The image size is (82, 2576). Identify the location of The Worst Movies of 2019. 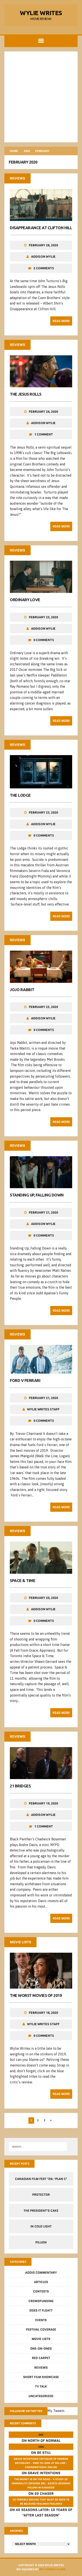
(36, 1995).